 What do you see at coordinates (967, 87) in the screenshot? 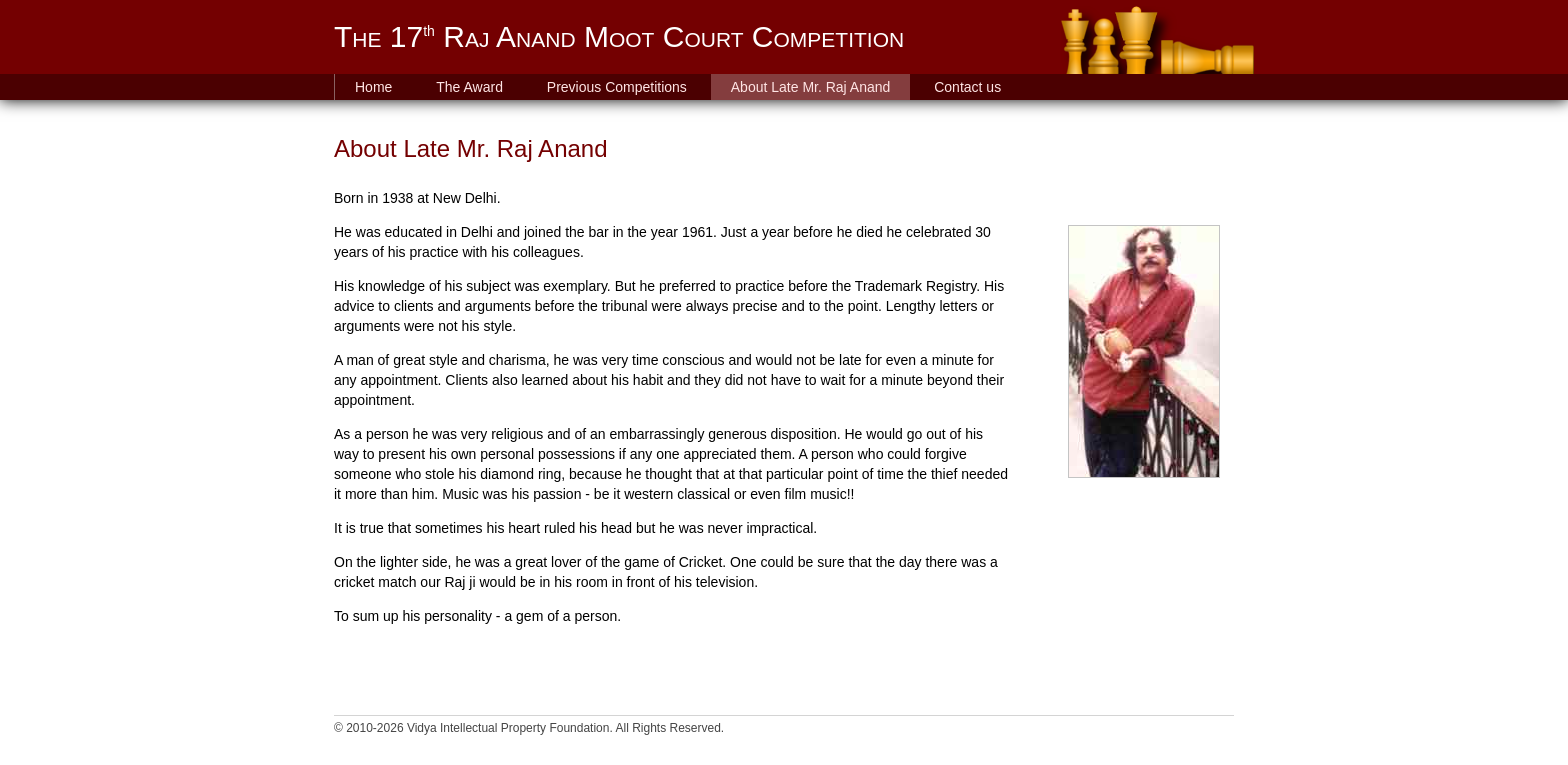
I see `Contact us` at bounding box center [967, 87].